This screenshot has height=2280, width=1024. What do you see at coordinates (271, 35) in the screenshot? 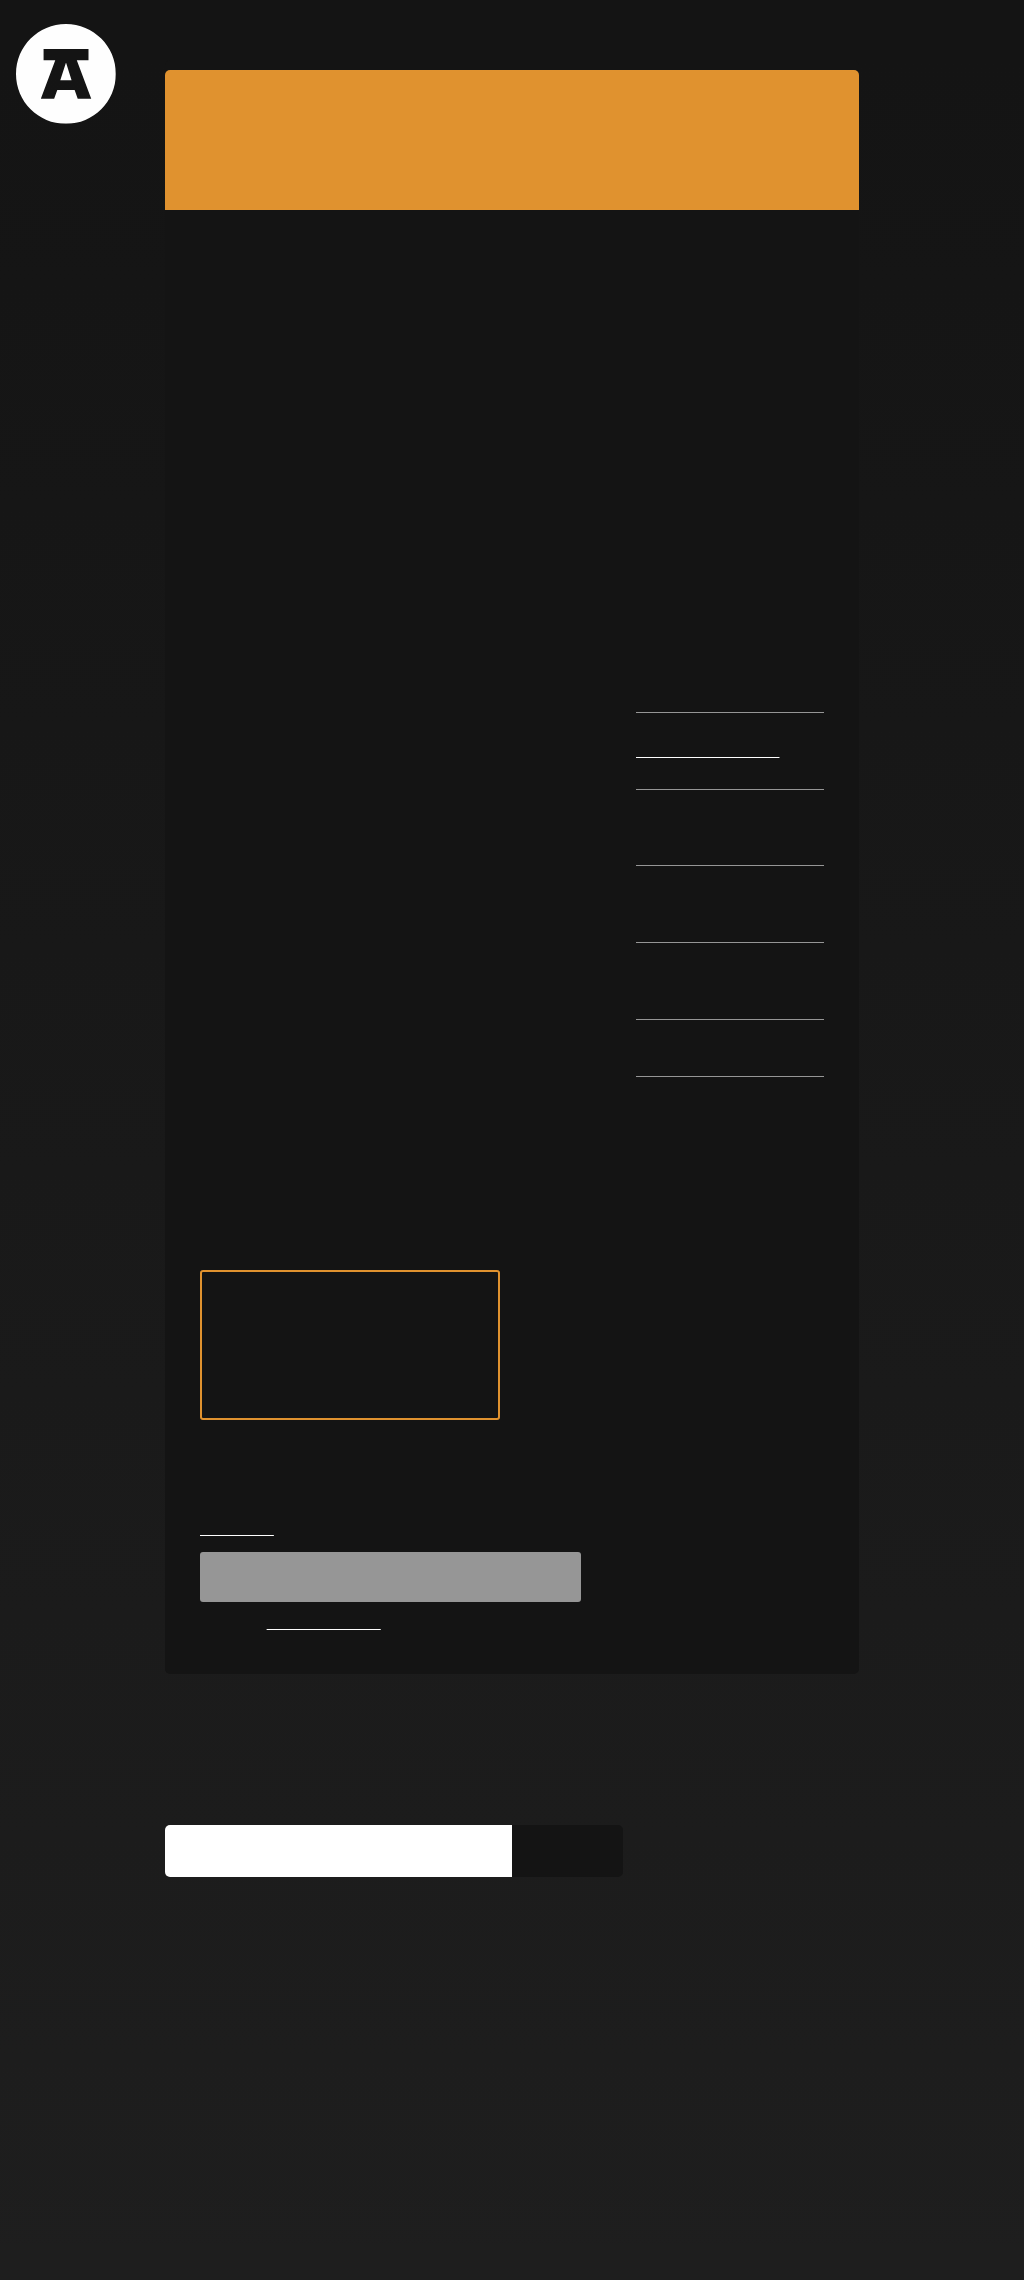
I see `Tours` at bounding box center [271, 35].